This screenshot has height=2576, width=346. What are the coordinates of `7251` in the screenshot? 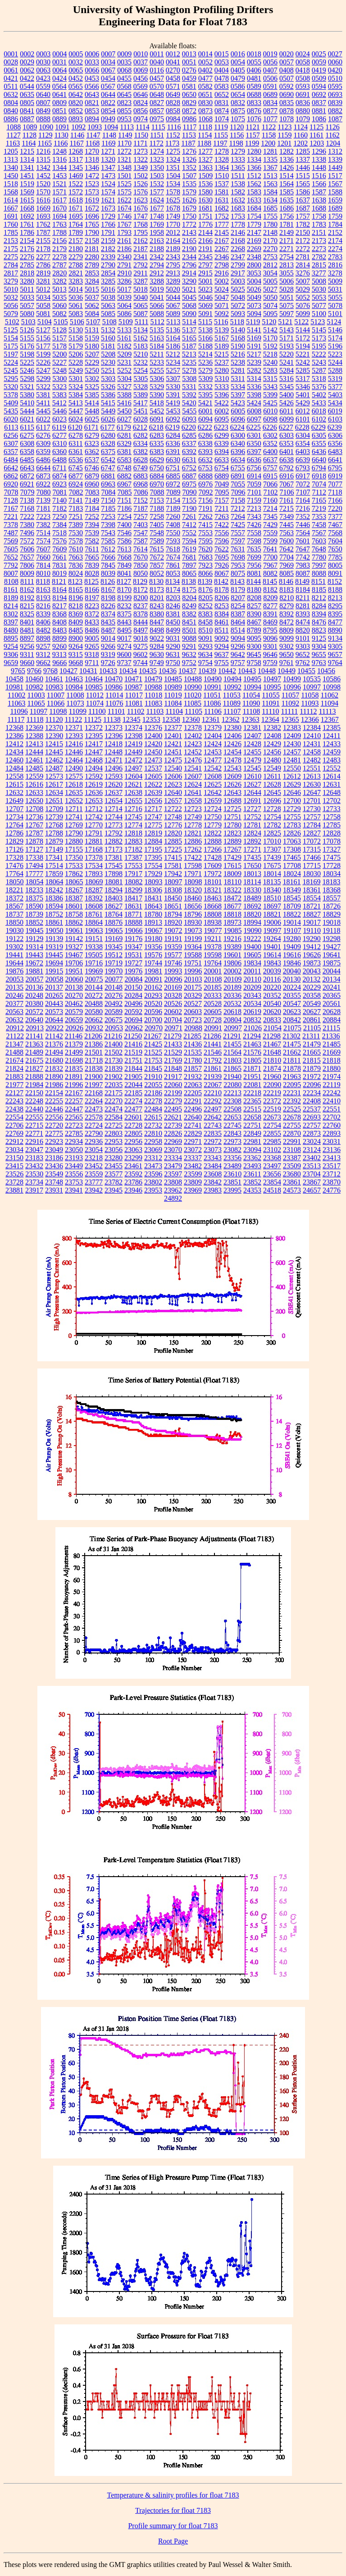 It's located at (75, 516).